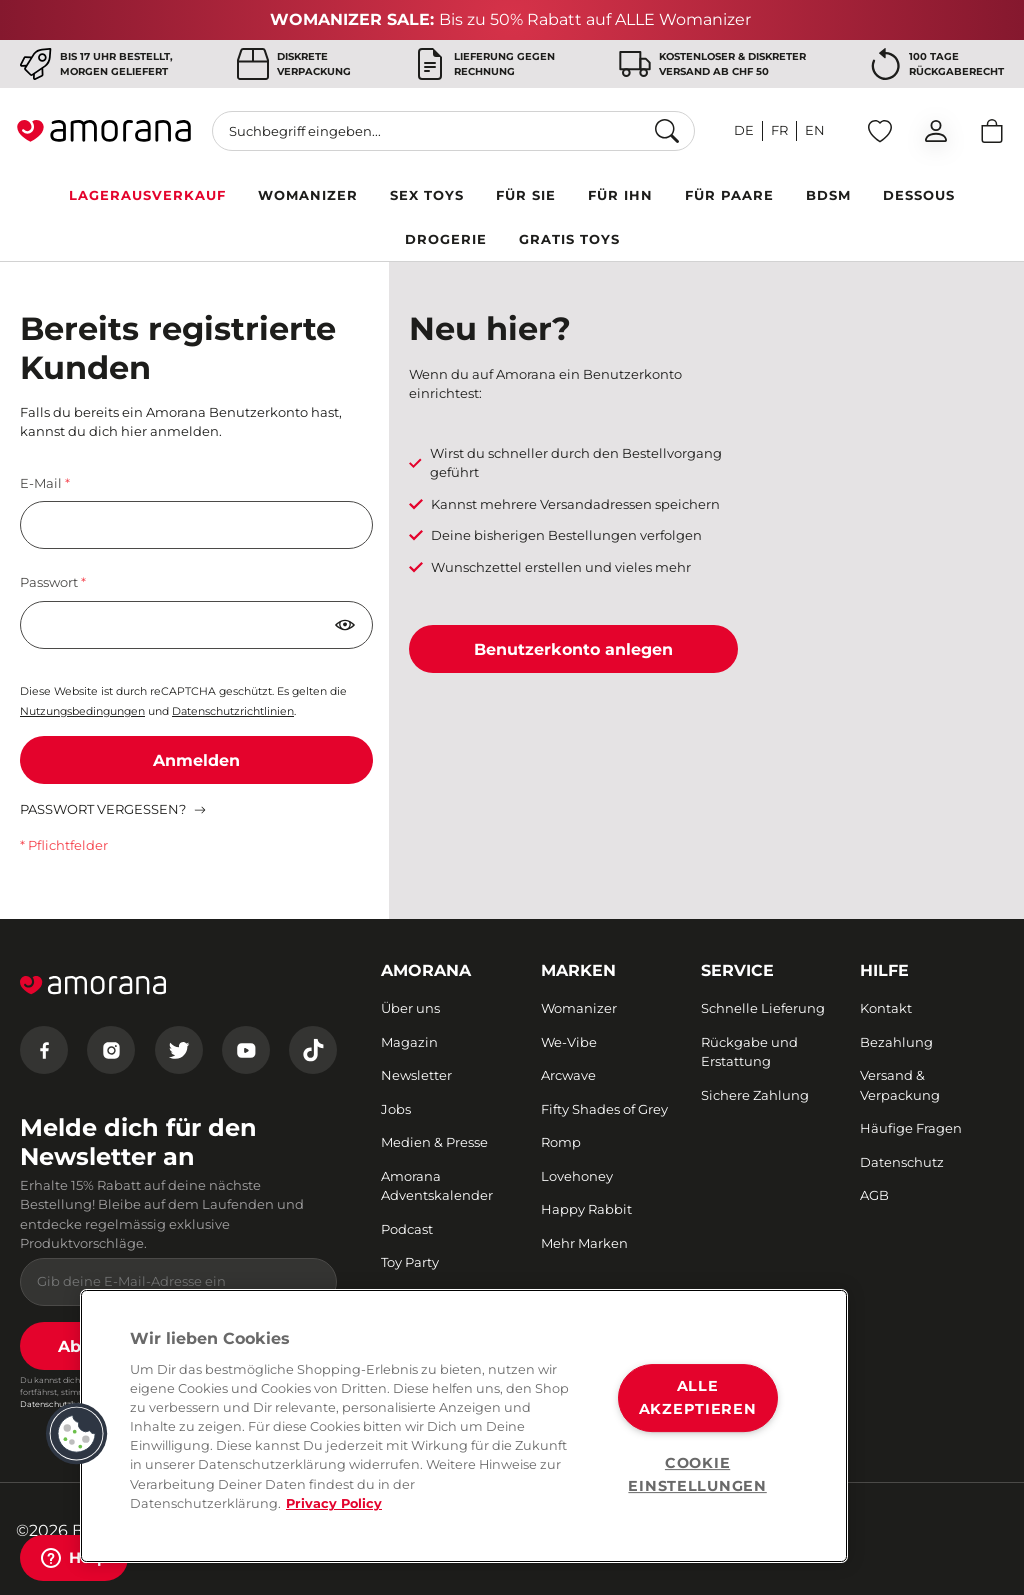  What do you see at coordinates (604, 1109) in the screenshot?
I see `Fifty Shades of Grey` at bounding box center [604, 1109].